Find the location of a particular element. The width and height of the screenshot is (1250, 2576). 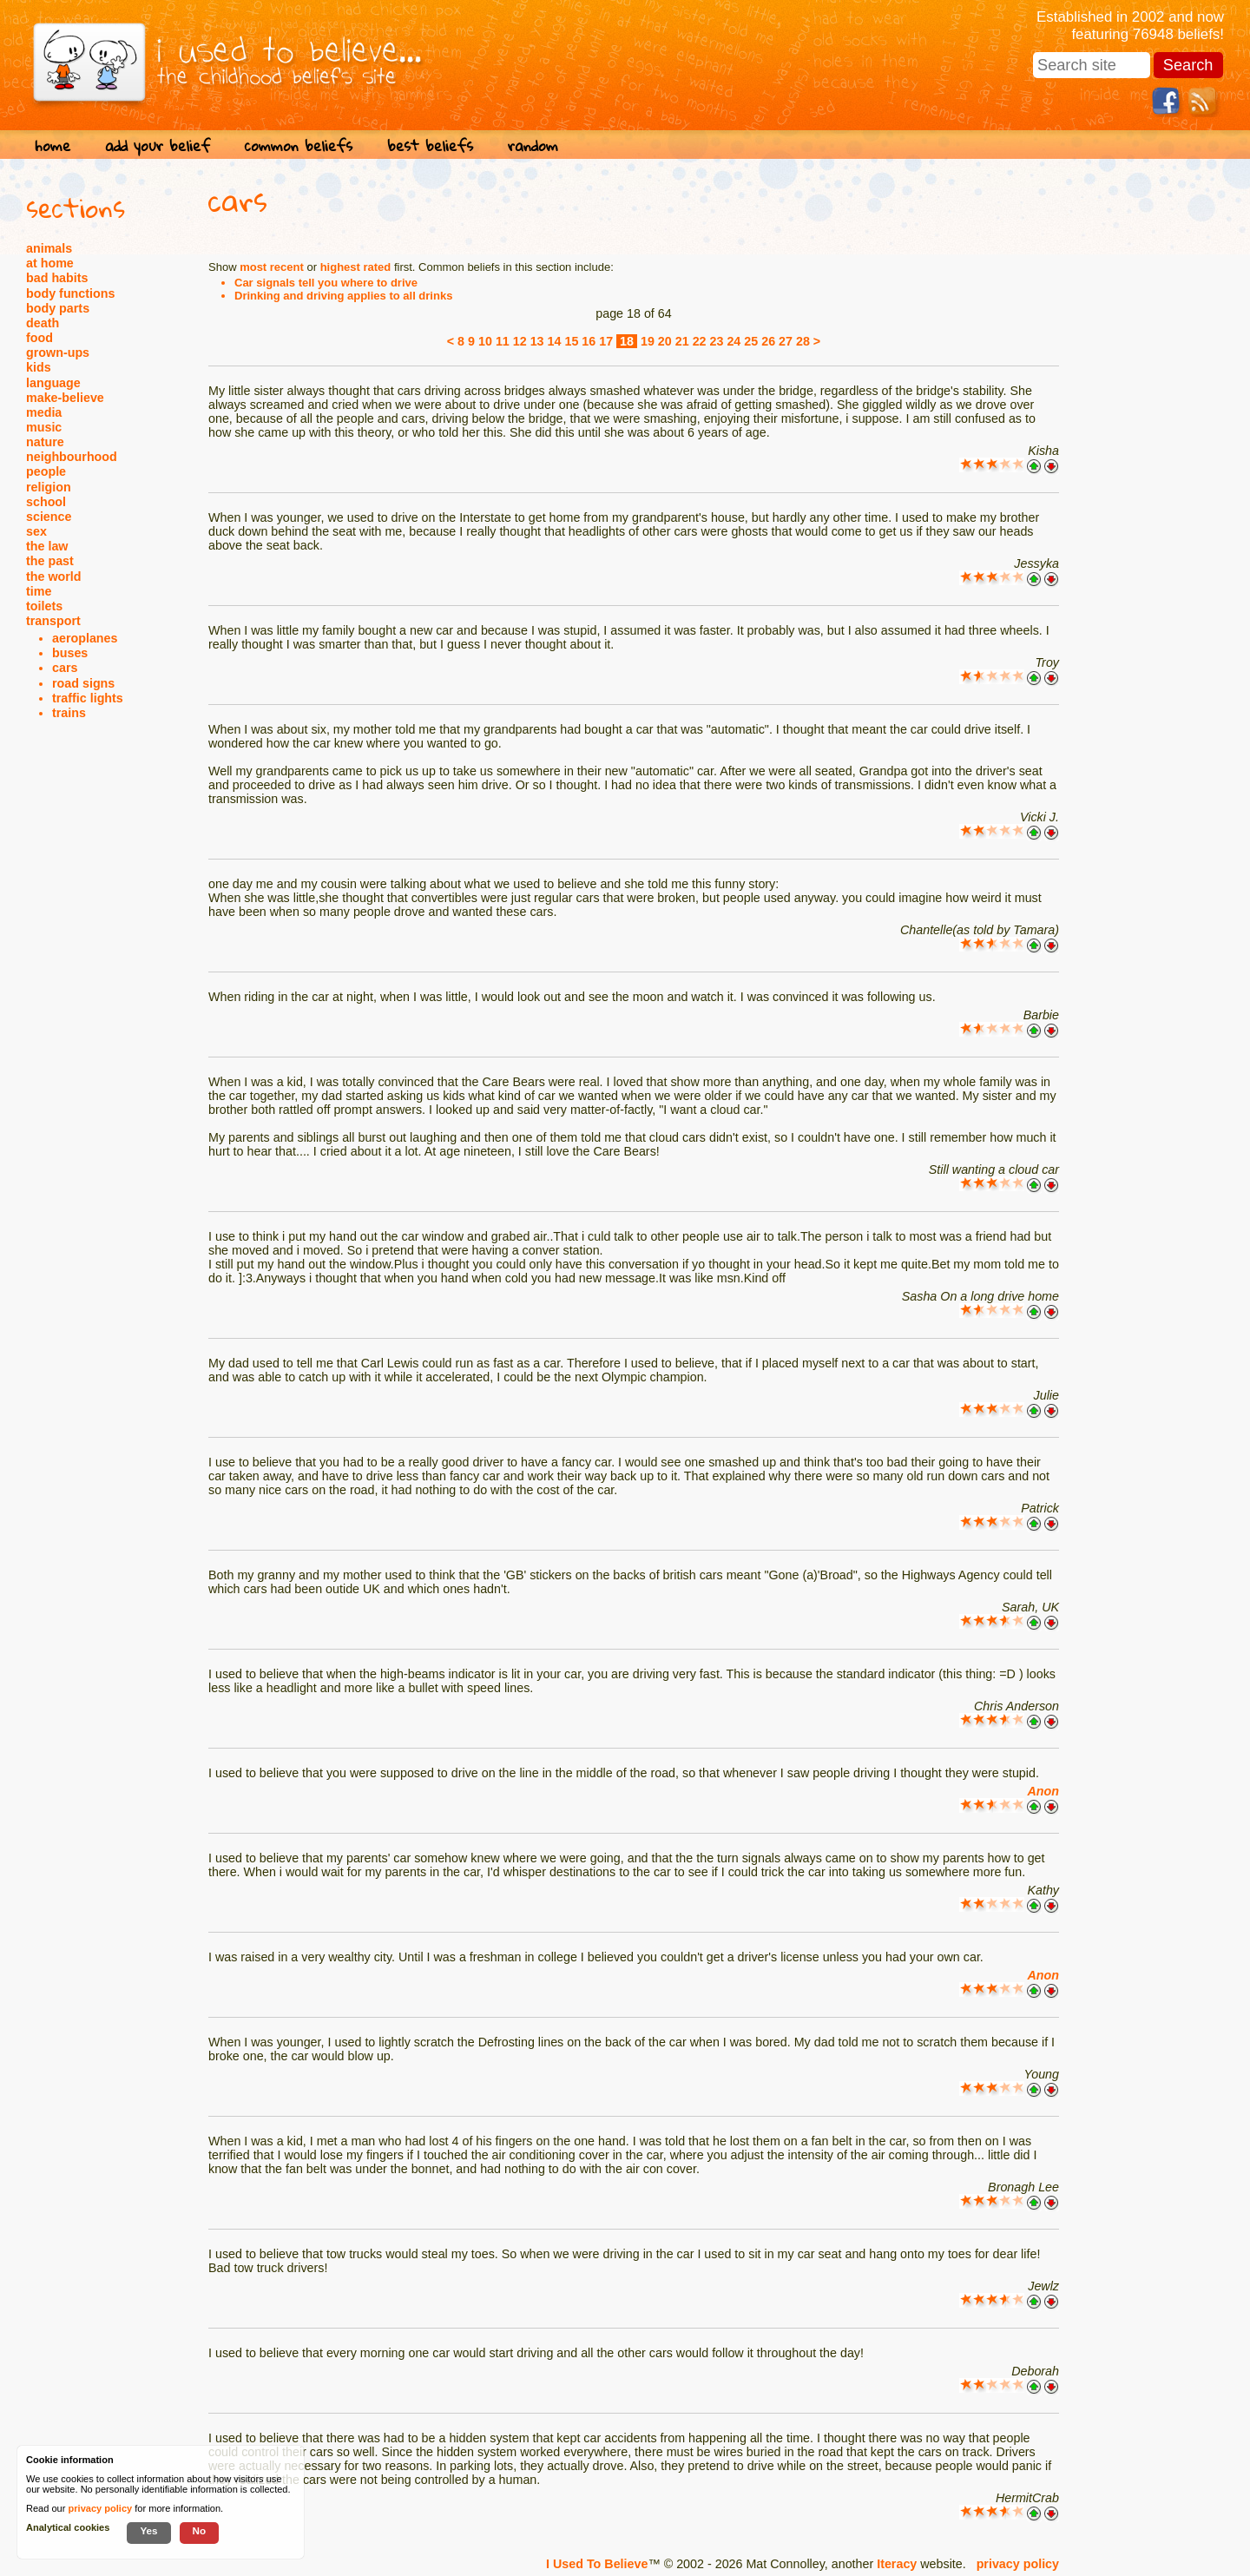

animals is located at coordinates (49, 248).